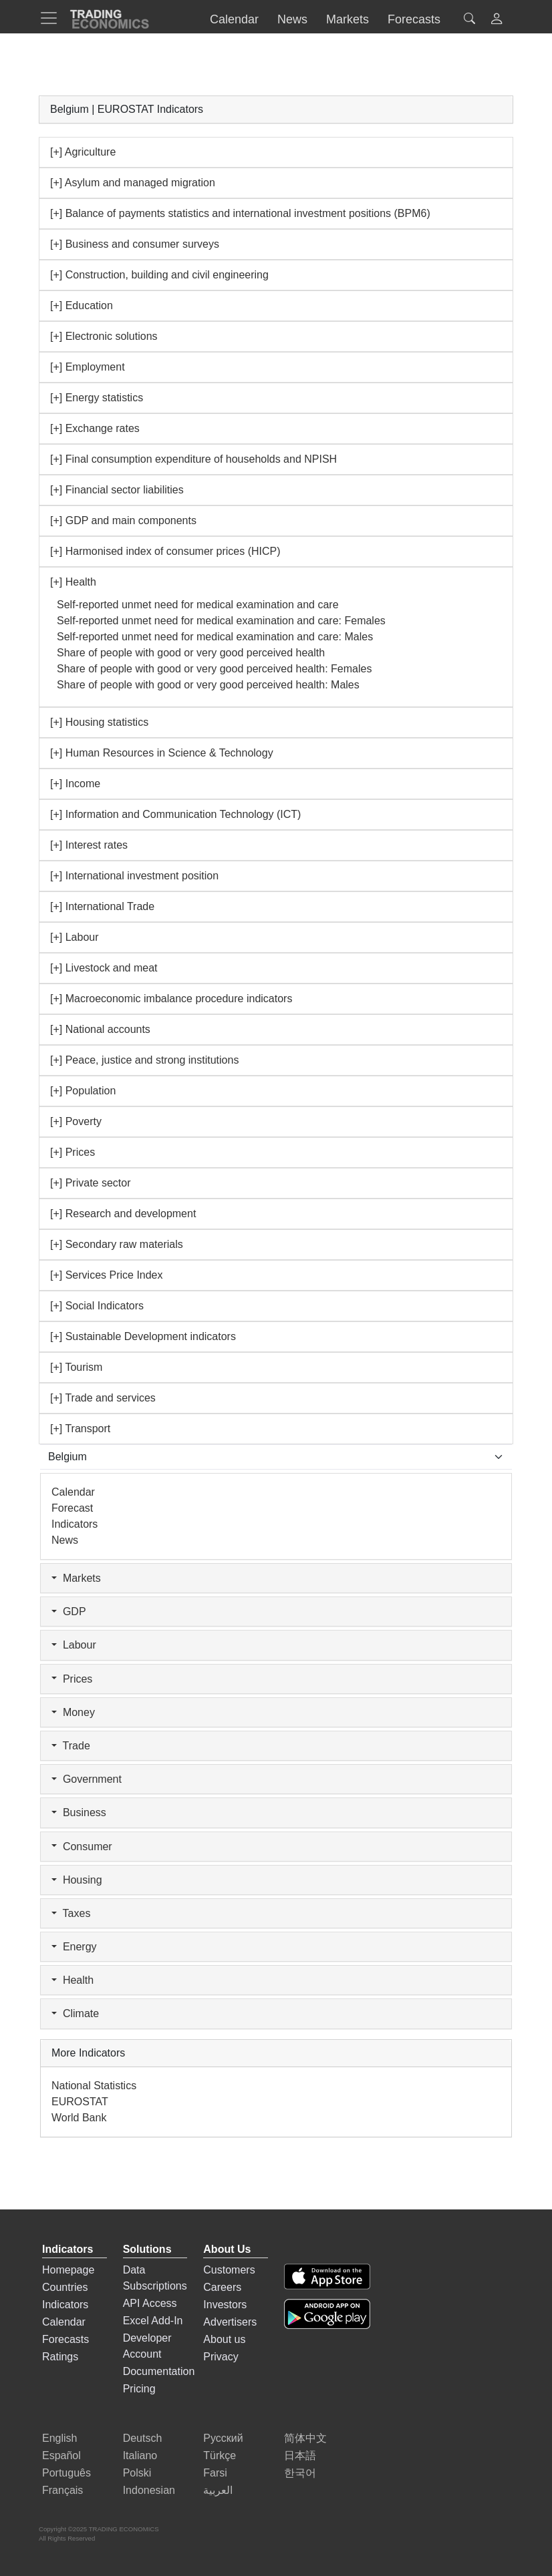 The width and height of the screenshot is (552, 2576). What do you see at coordinates (104, 336) in the screenshot?
I see `[+] Electronic solutions` at bounding box center [104, 336].